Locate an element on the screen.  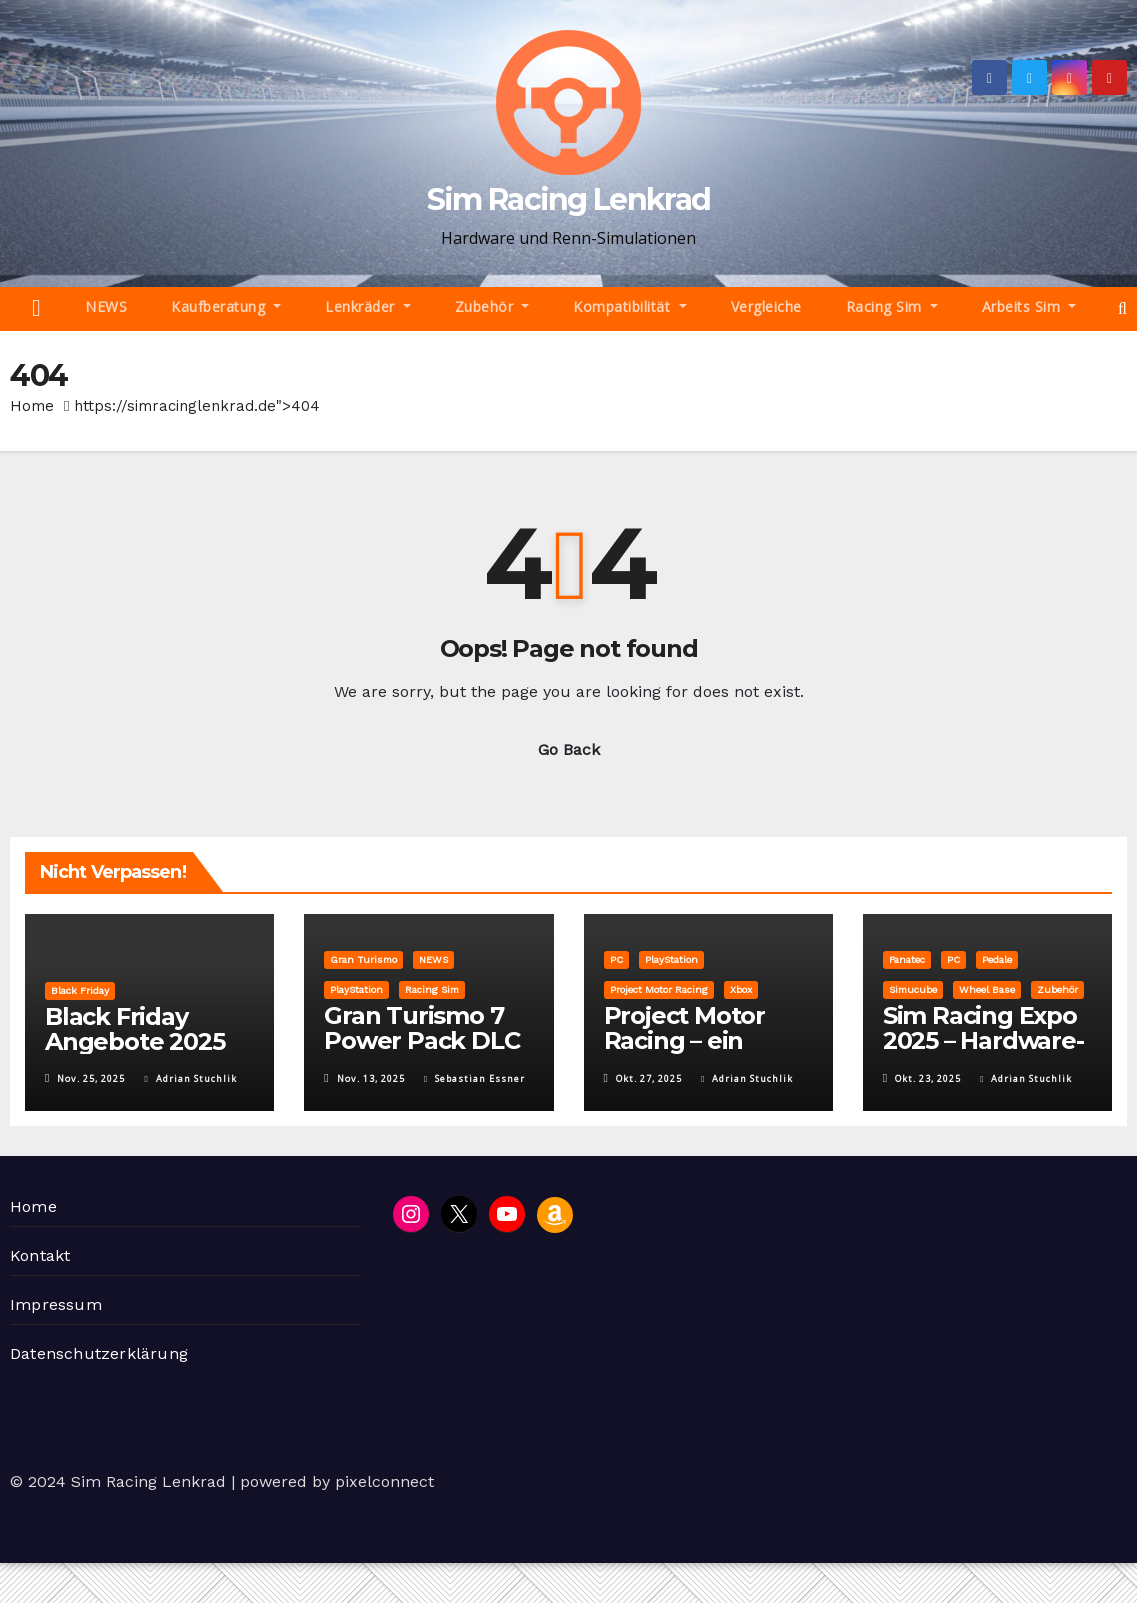
Home is located at coordinates (32, 406).